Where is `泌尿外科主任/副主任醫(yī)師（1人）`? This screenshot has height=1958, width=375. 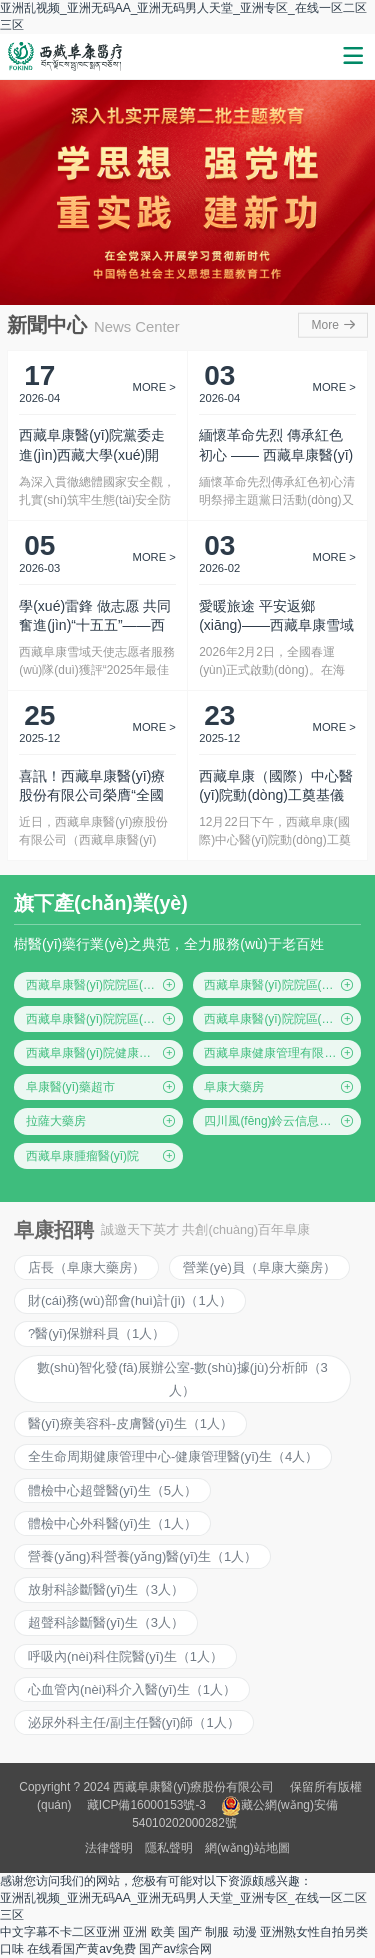
泌尿外科主任/副主任醫(yī)師（1人） is located at coordinates (134, 1722).